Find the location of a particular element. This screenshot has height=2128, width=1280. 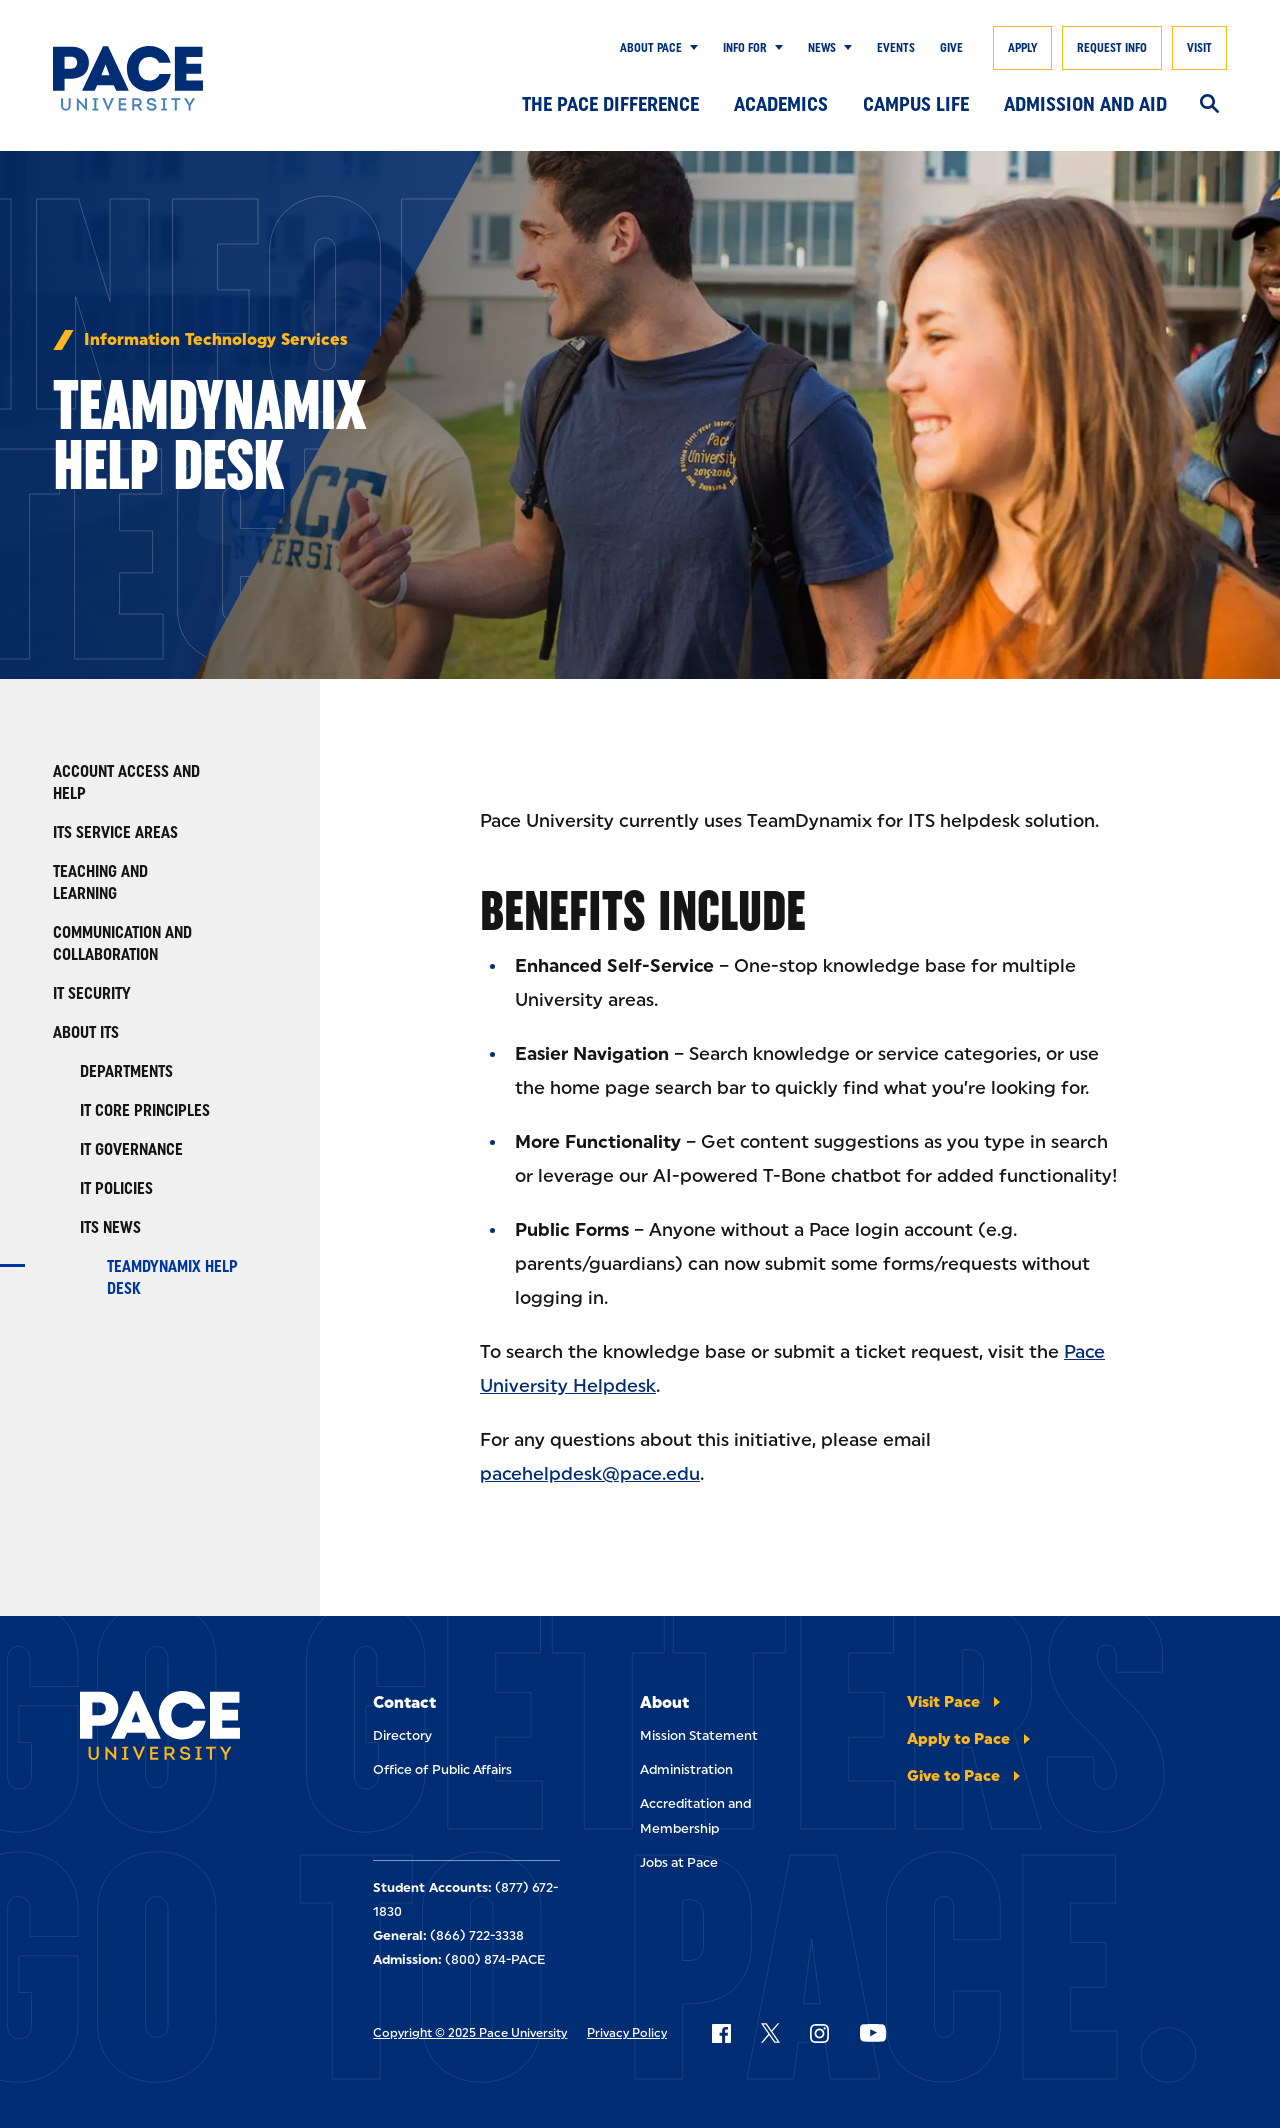

[Search] is located at coordinates (1209, 105).